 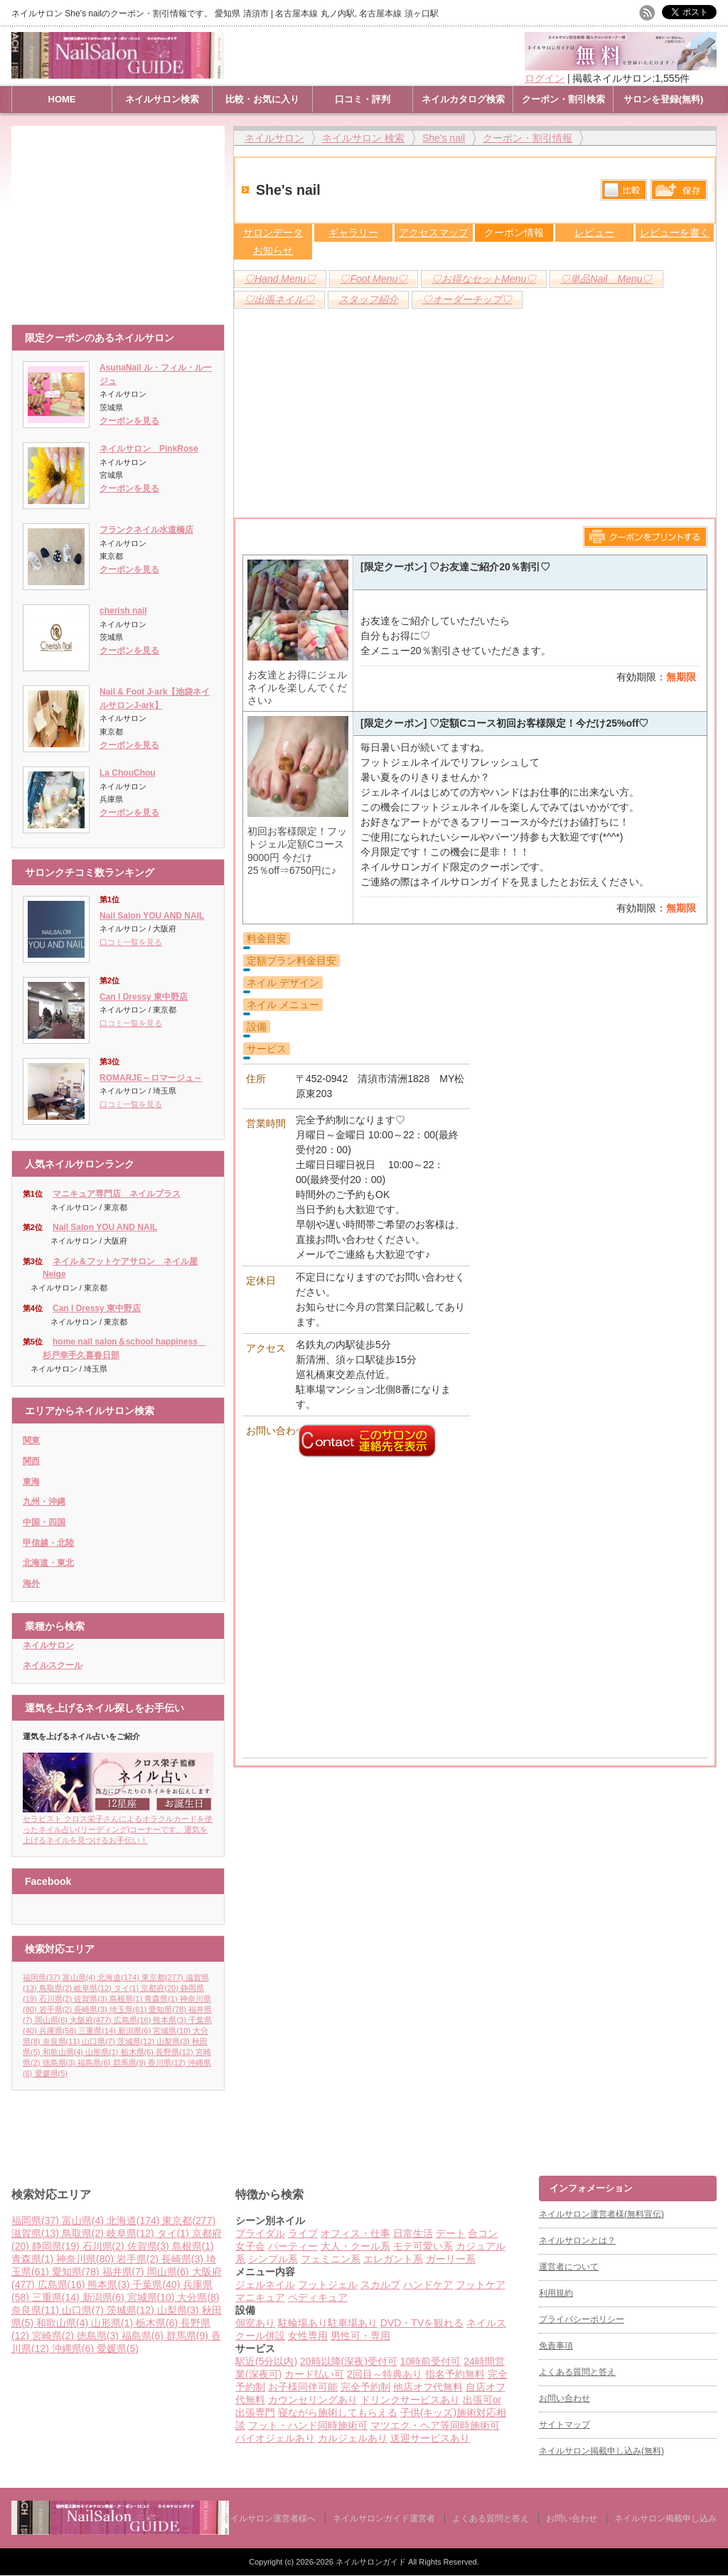 What do you see at coordinates (273, 232) in the screenshot?
I see `サロンデータ` at bounding box center [273, 232].